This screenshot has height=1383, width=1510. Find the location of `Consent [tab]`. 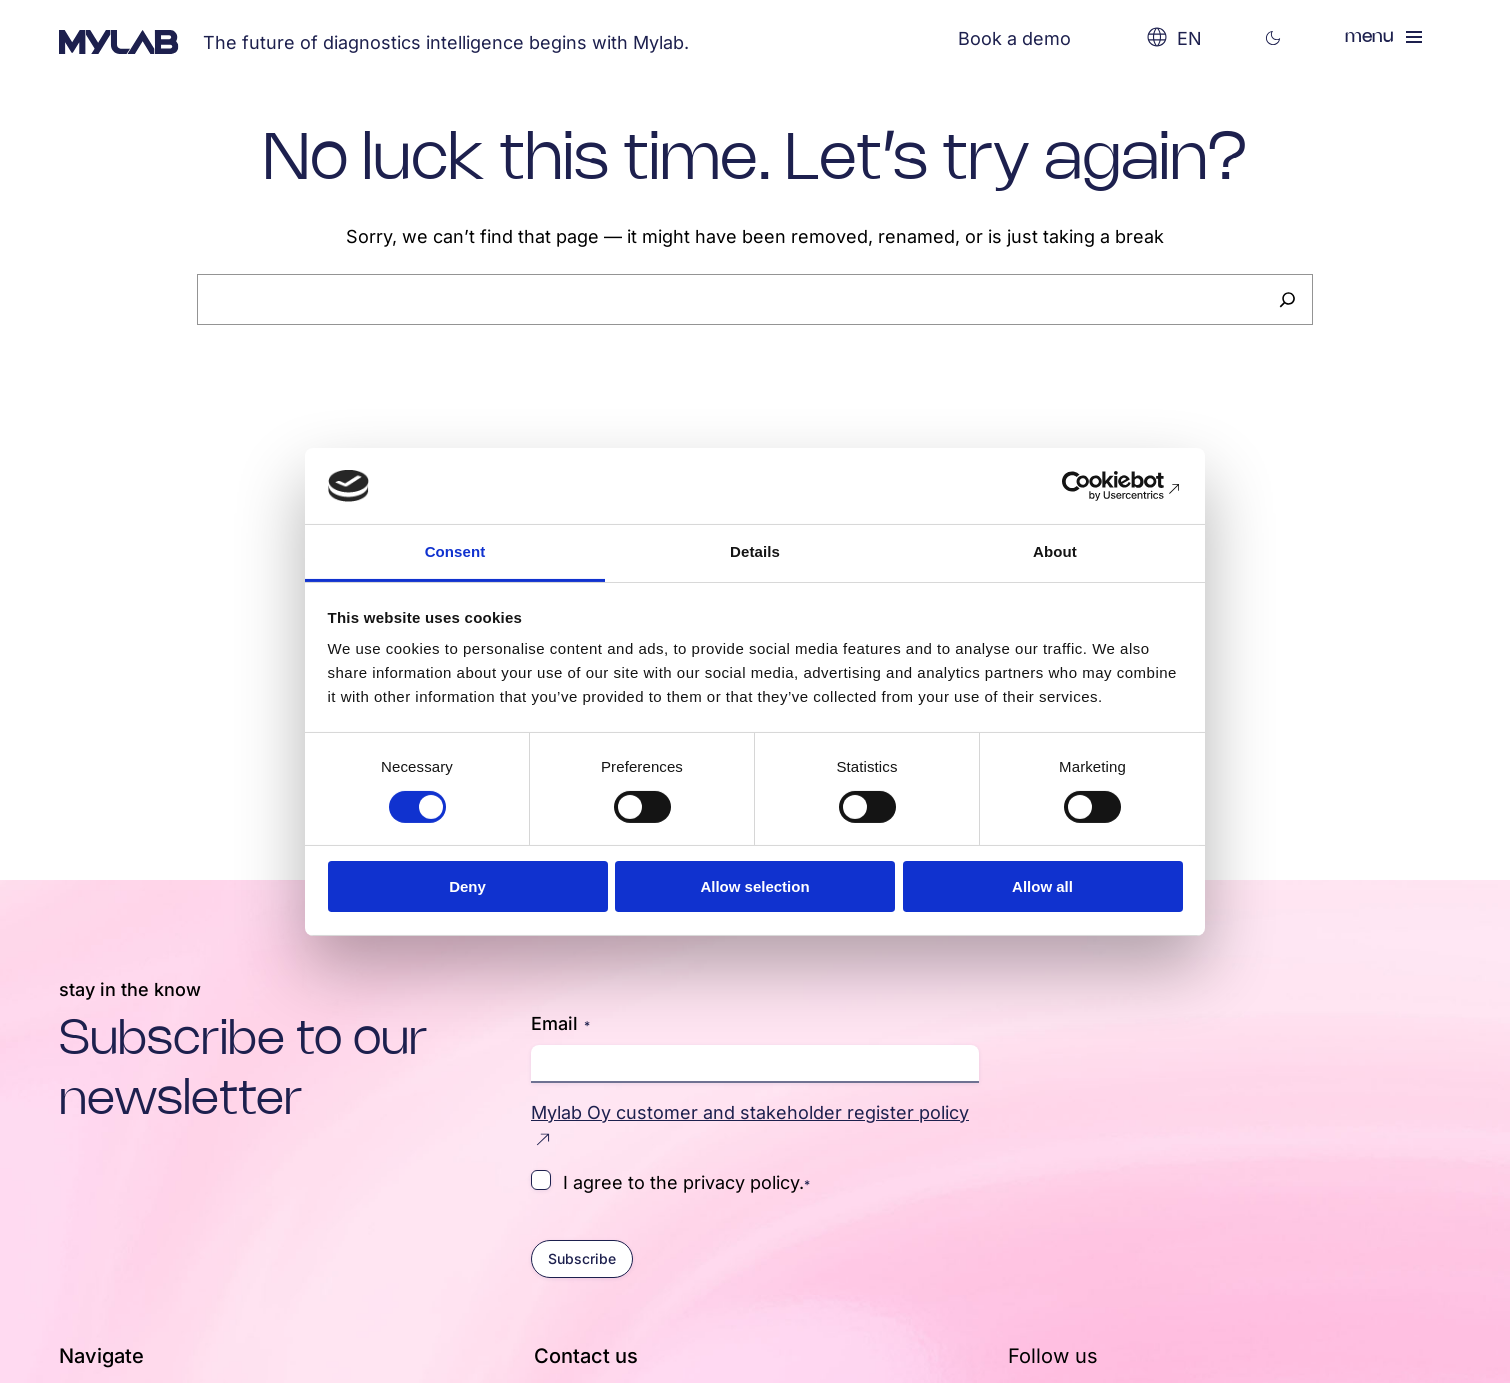

Consent [tab] is located at coordinates (455, 551).